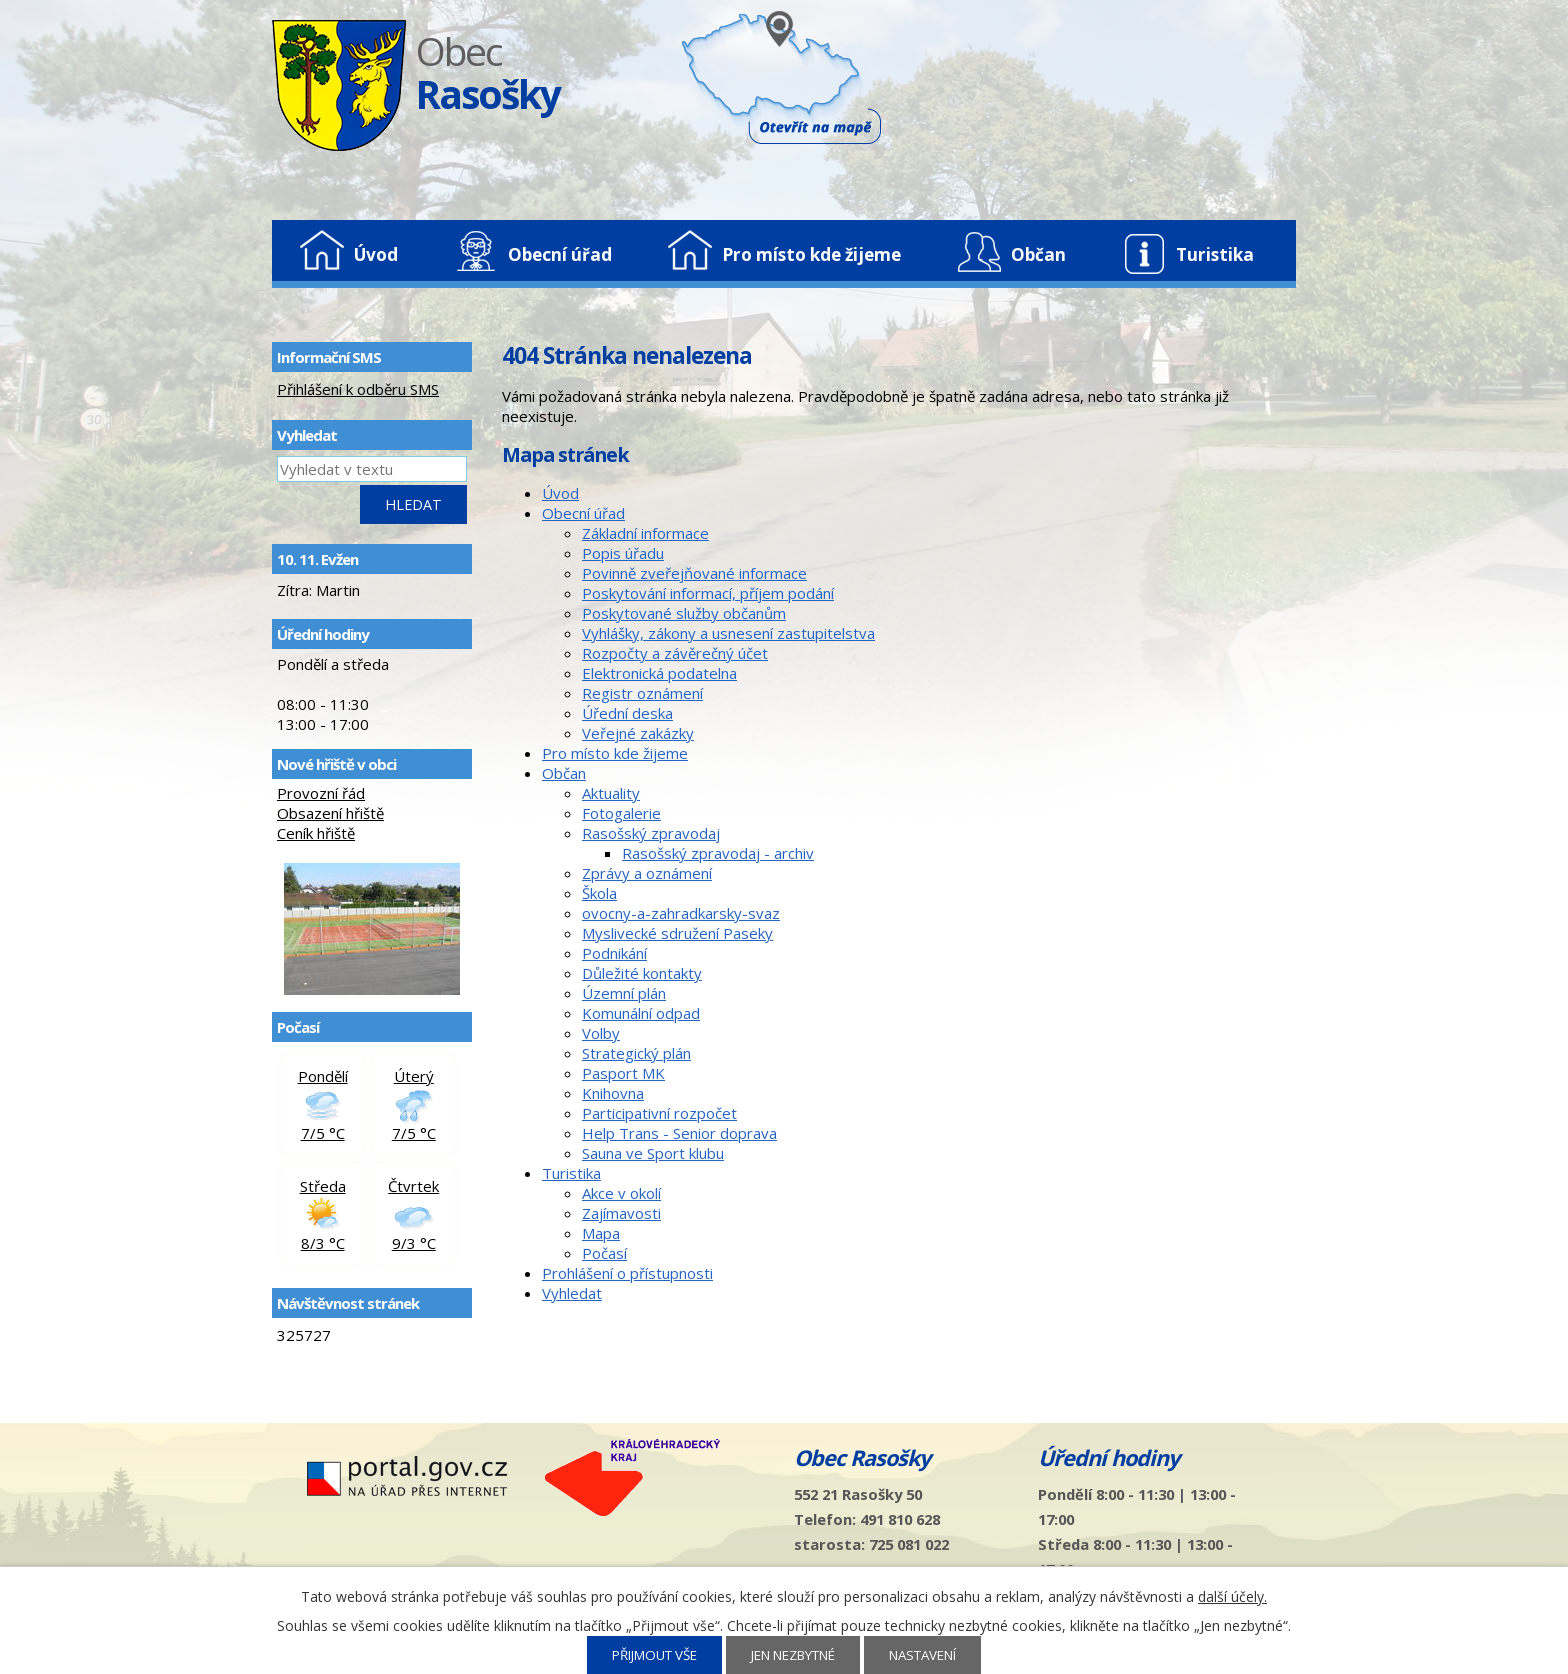 The image size is (1568, 1674). Describe the element at coordinates (621, 813) in the screenshot. I see `Fotogalerie` at that location.